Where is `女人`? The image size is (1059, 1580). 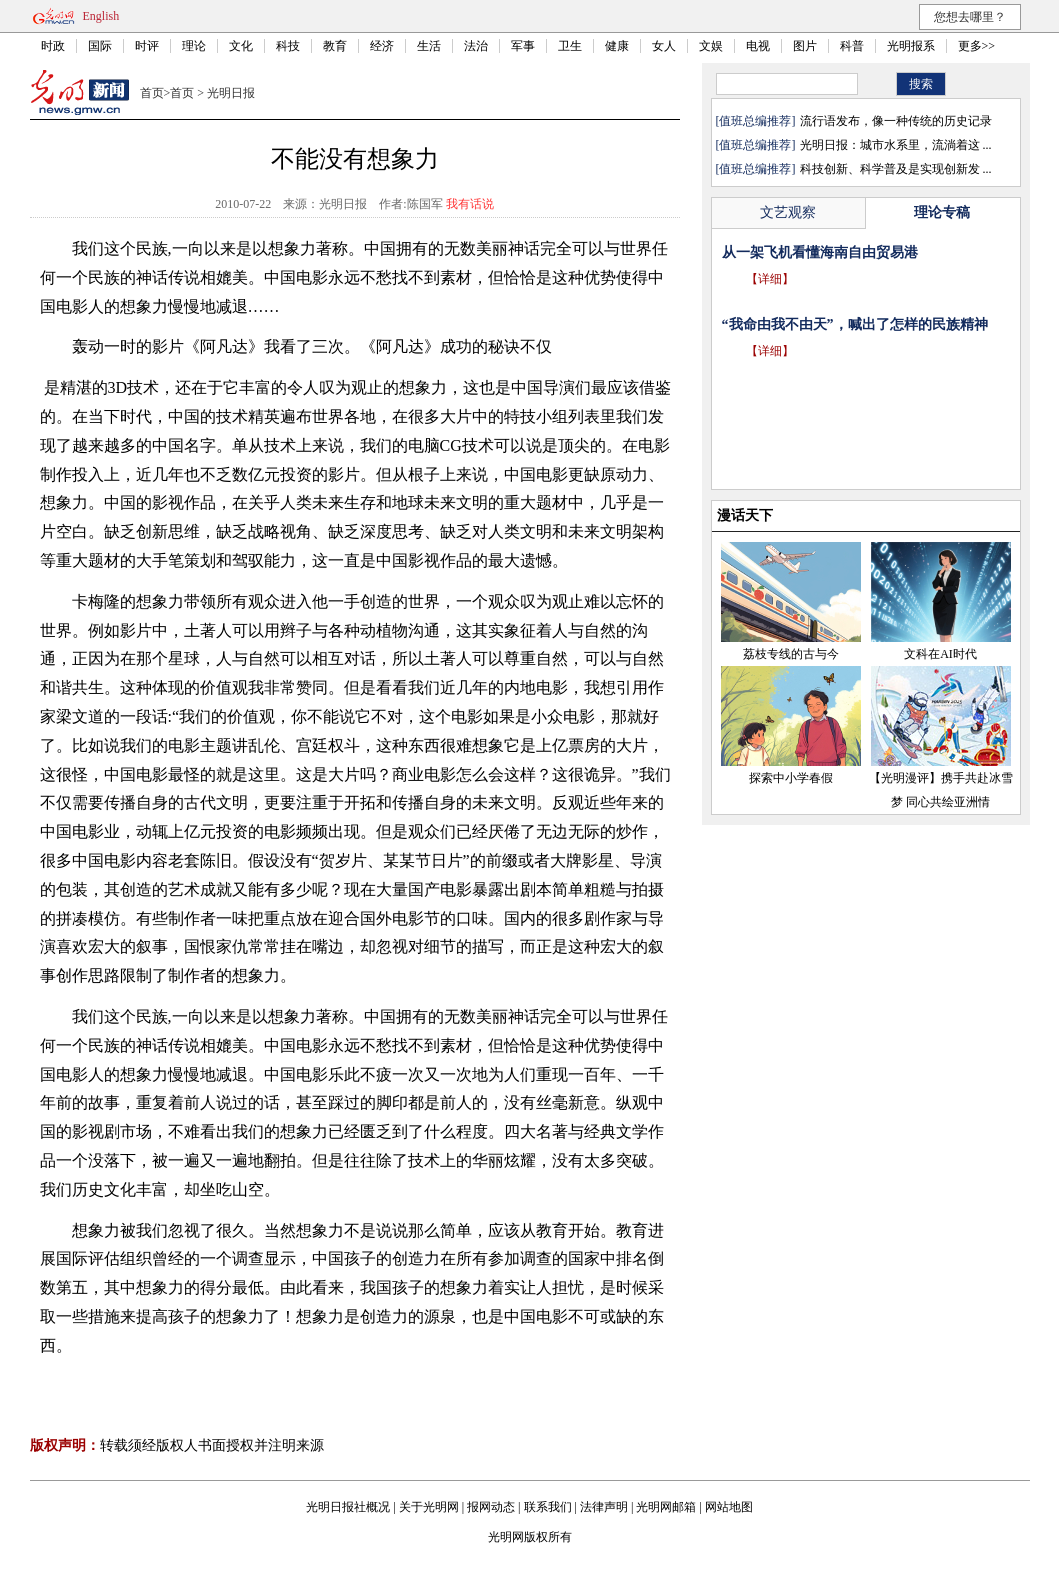 女人 is located at coordinates (664, 46).